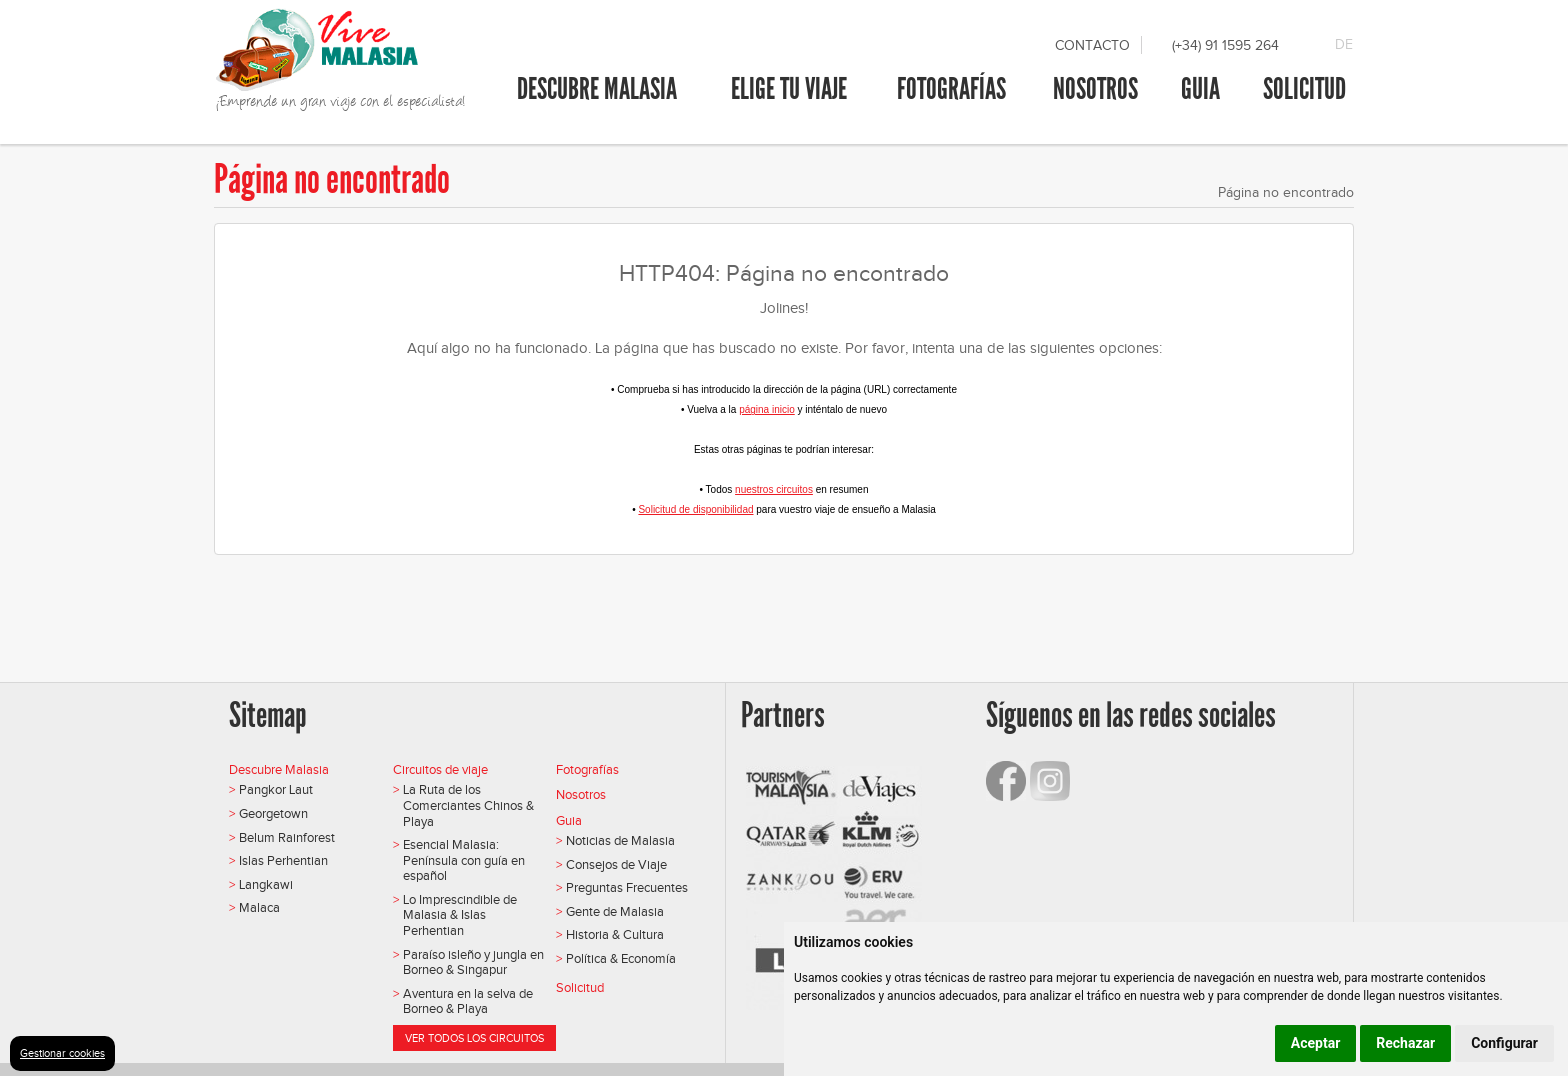 This screenshot has height=1076, width=1568. I want to click on (+34) 91 1595 264, so click(1225, 45).